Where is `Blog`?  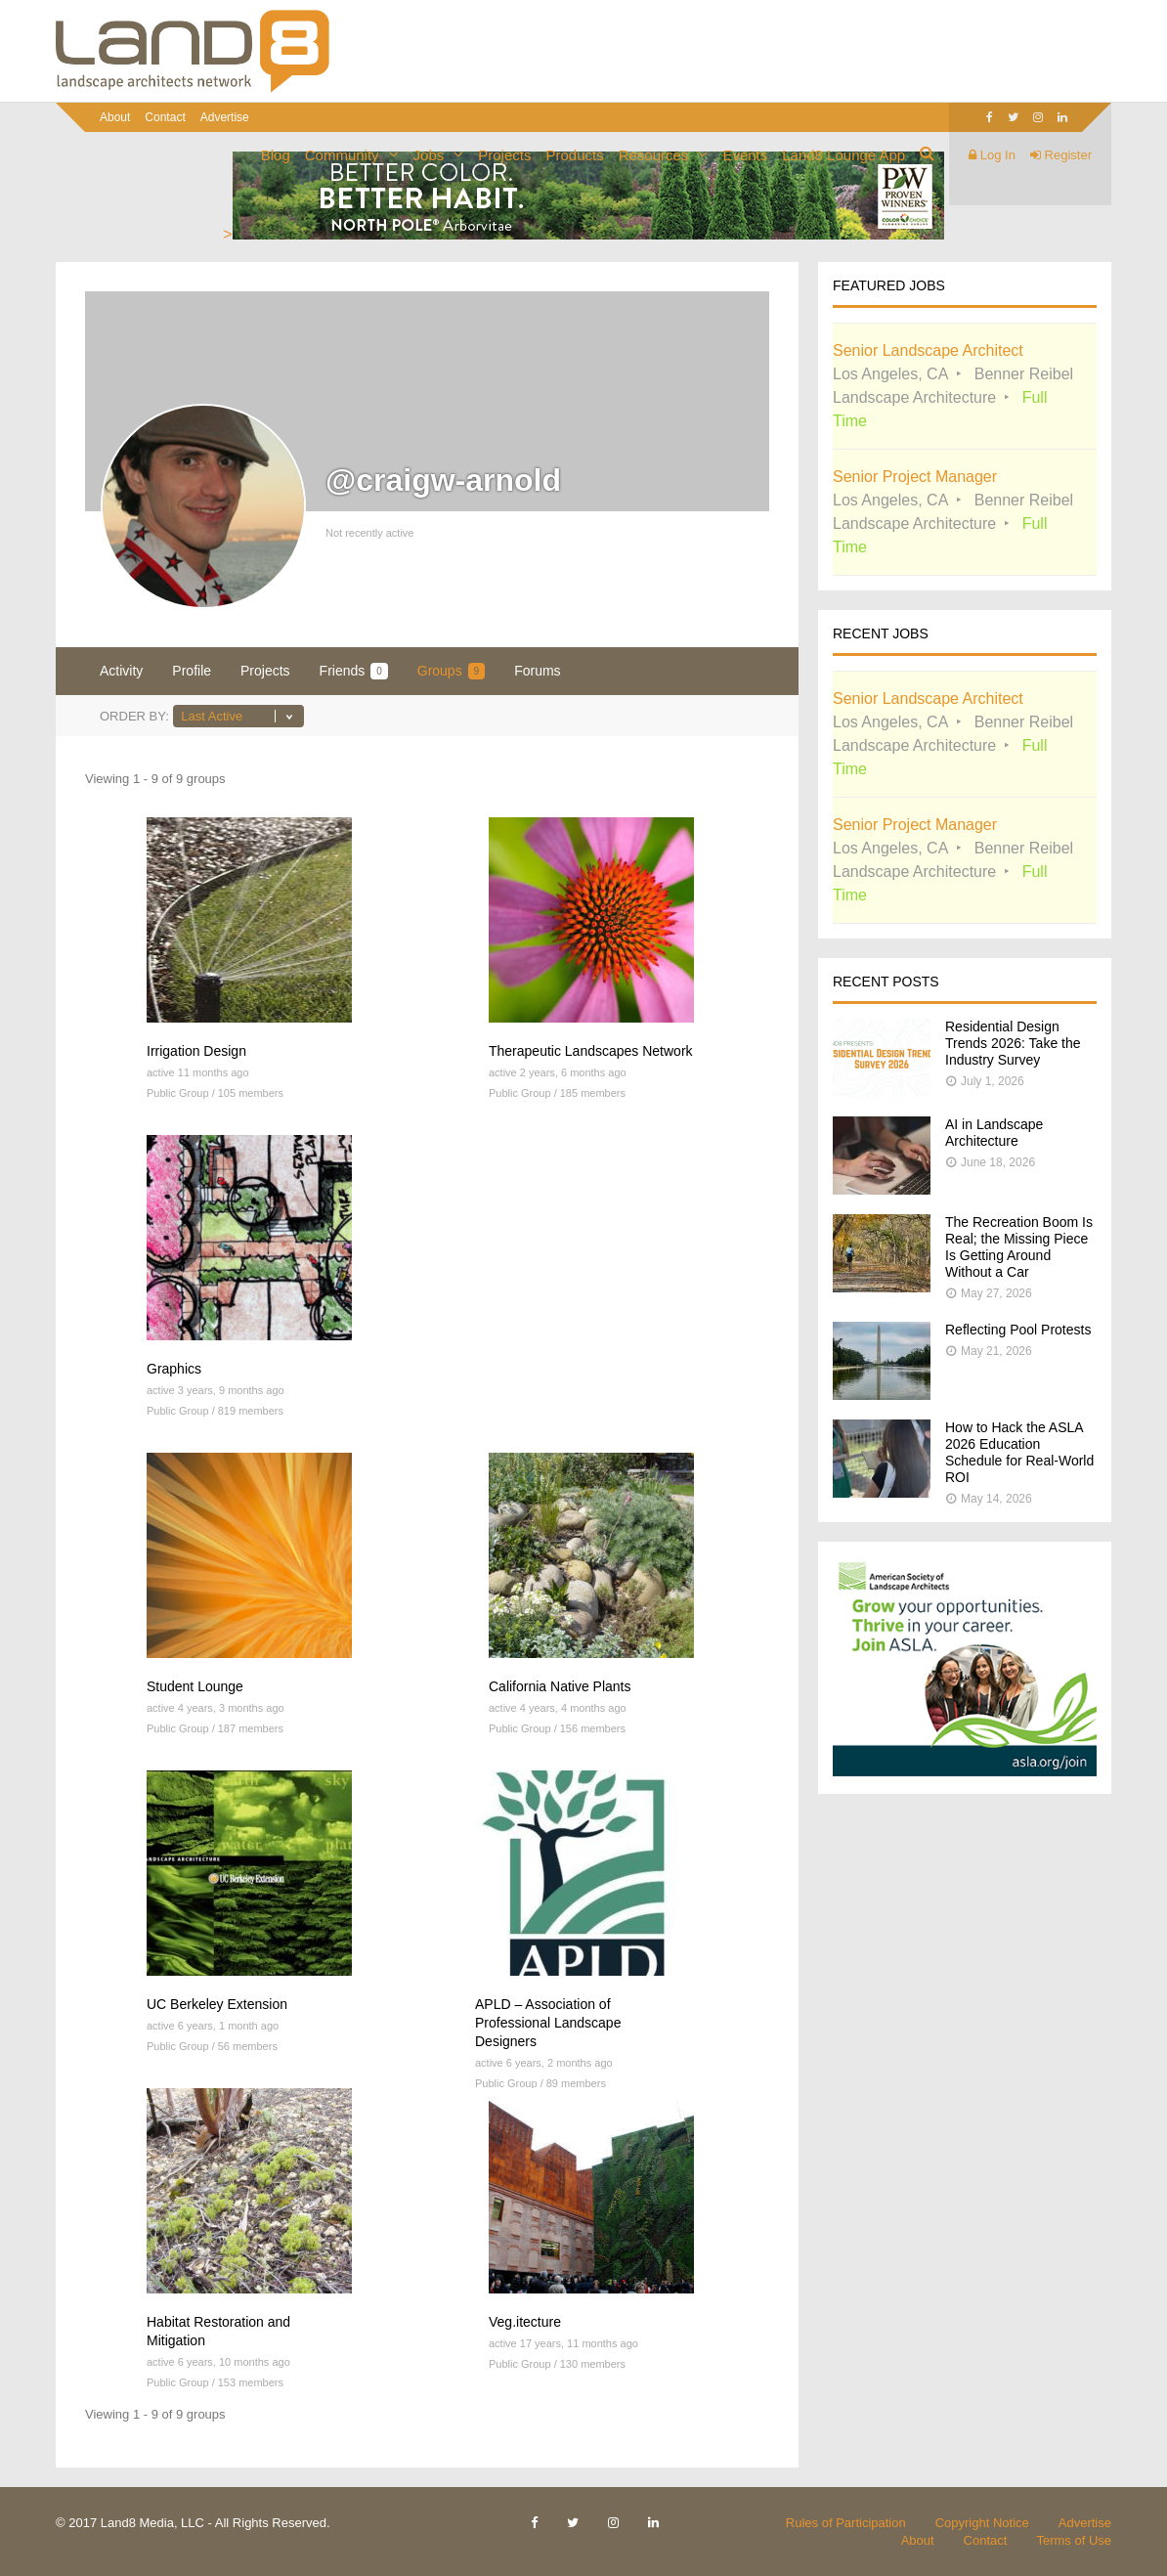 Blog is located at coordinates (275, 155).